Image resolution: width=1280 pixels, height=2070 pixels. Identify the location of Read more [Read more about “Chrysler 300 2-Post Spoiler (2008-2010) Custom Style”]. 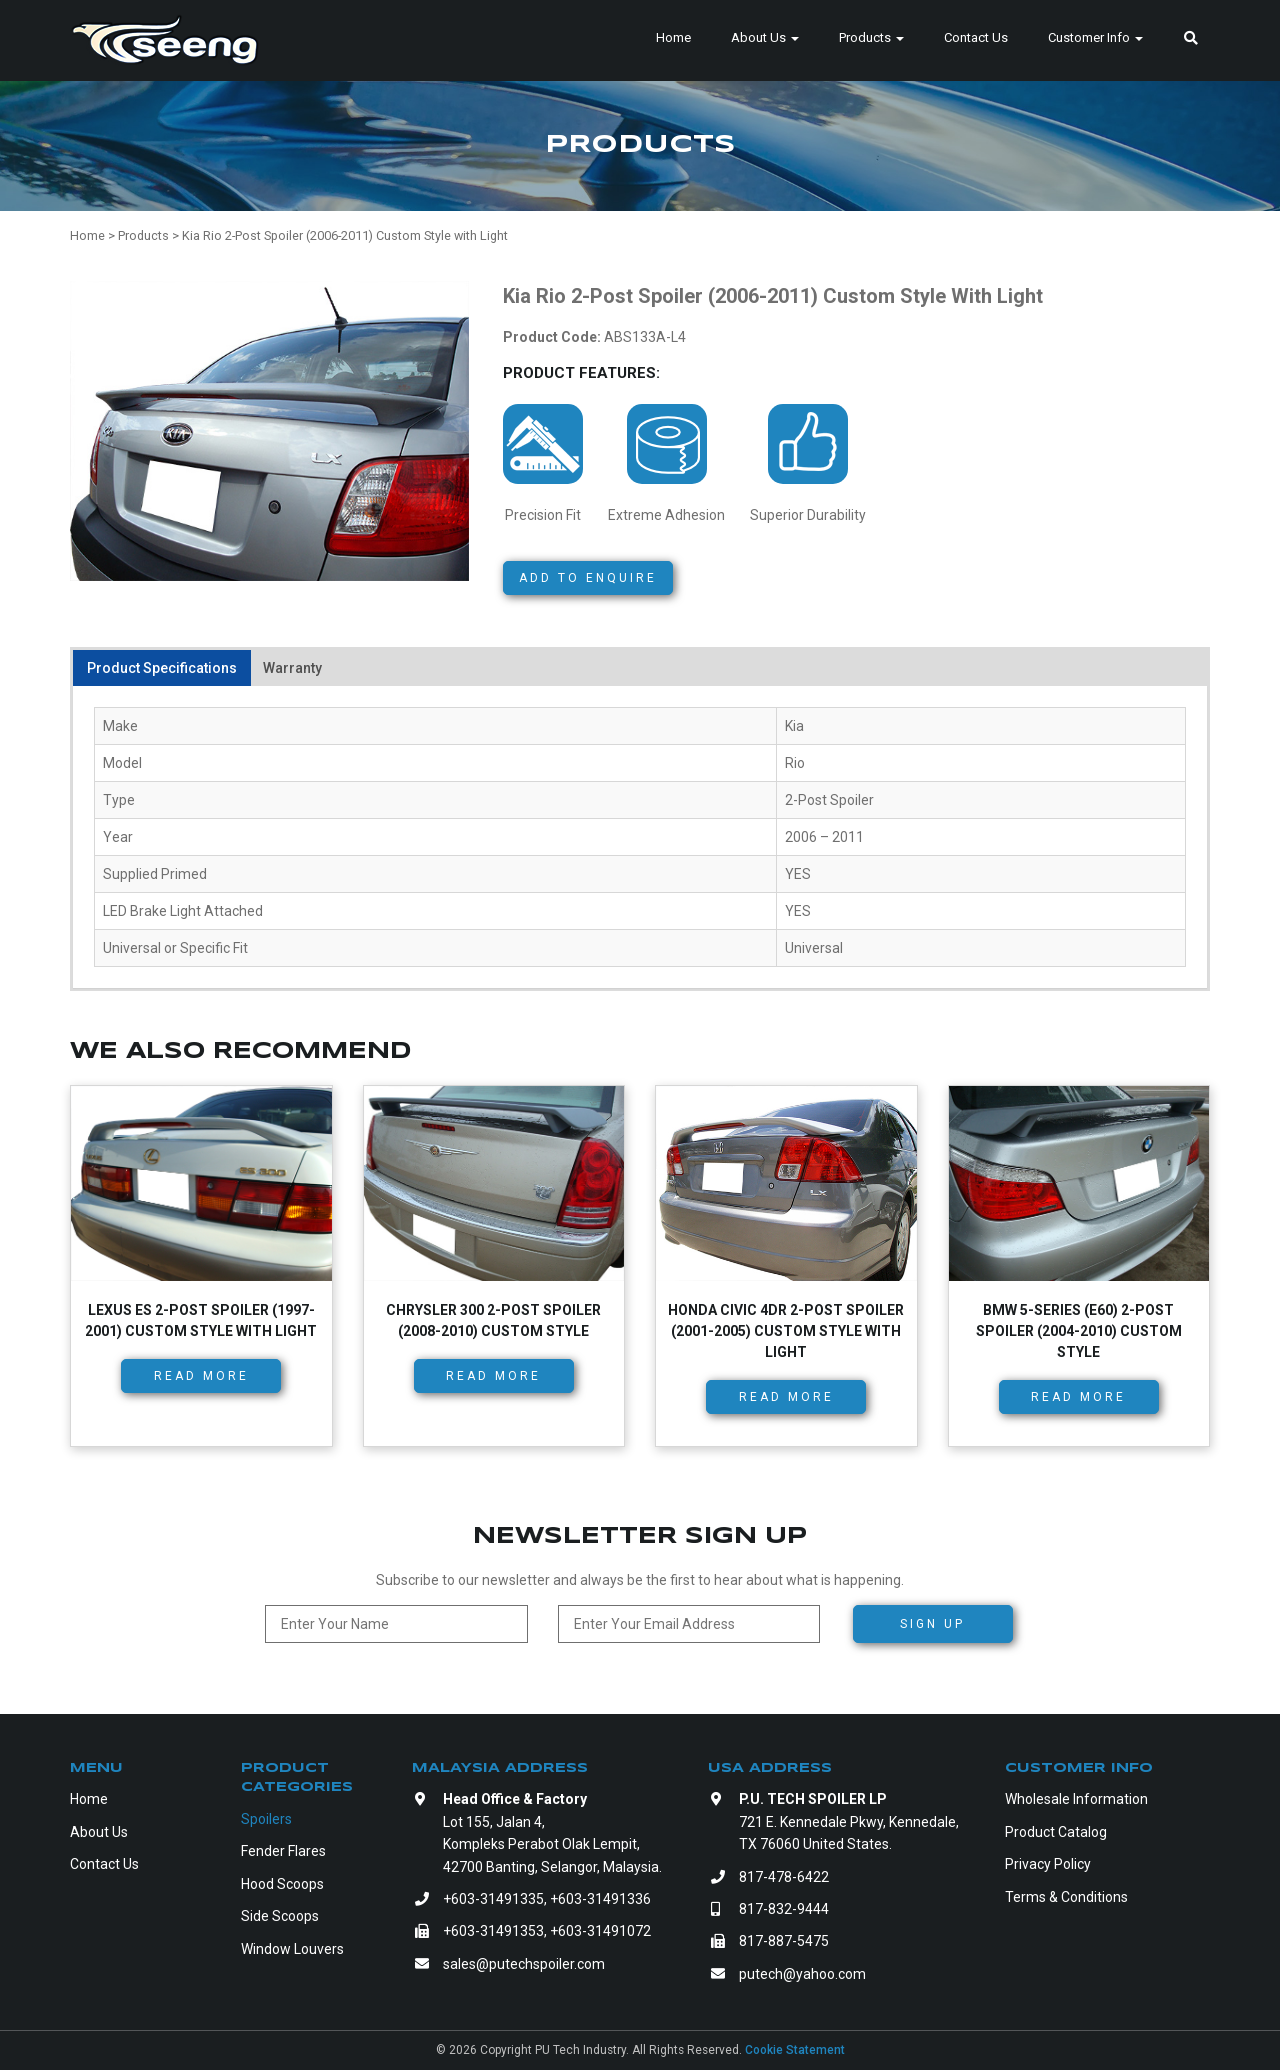
(493, 1376).